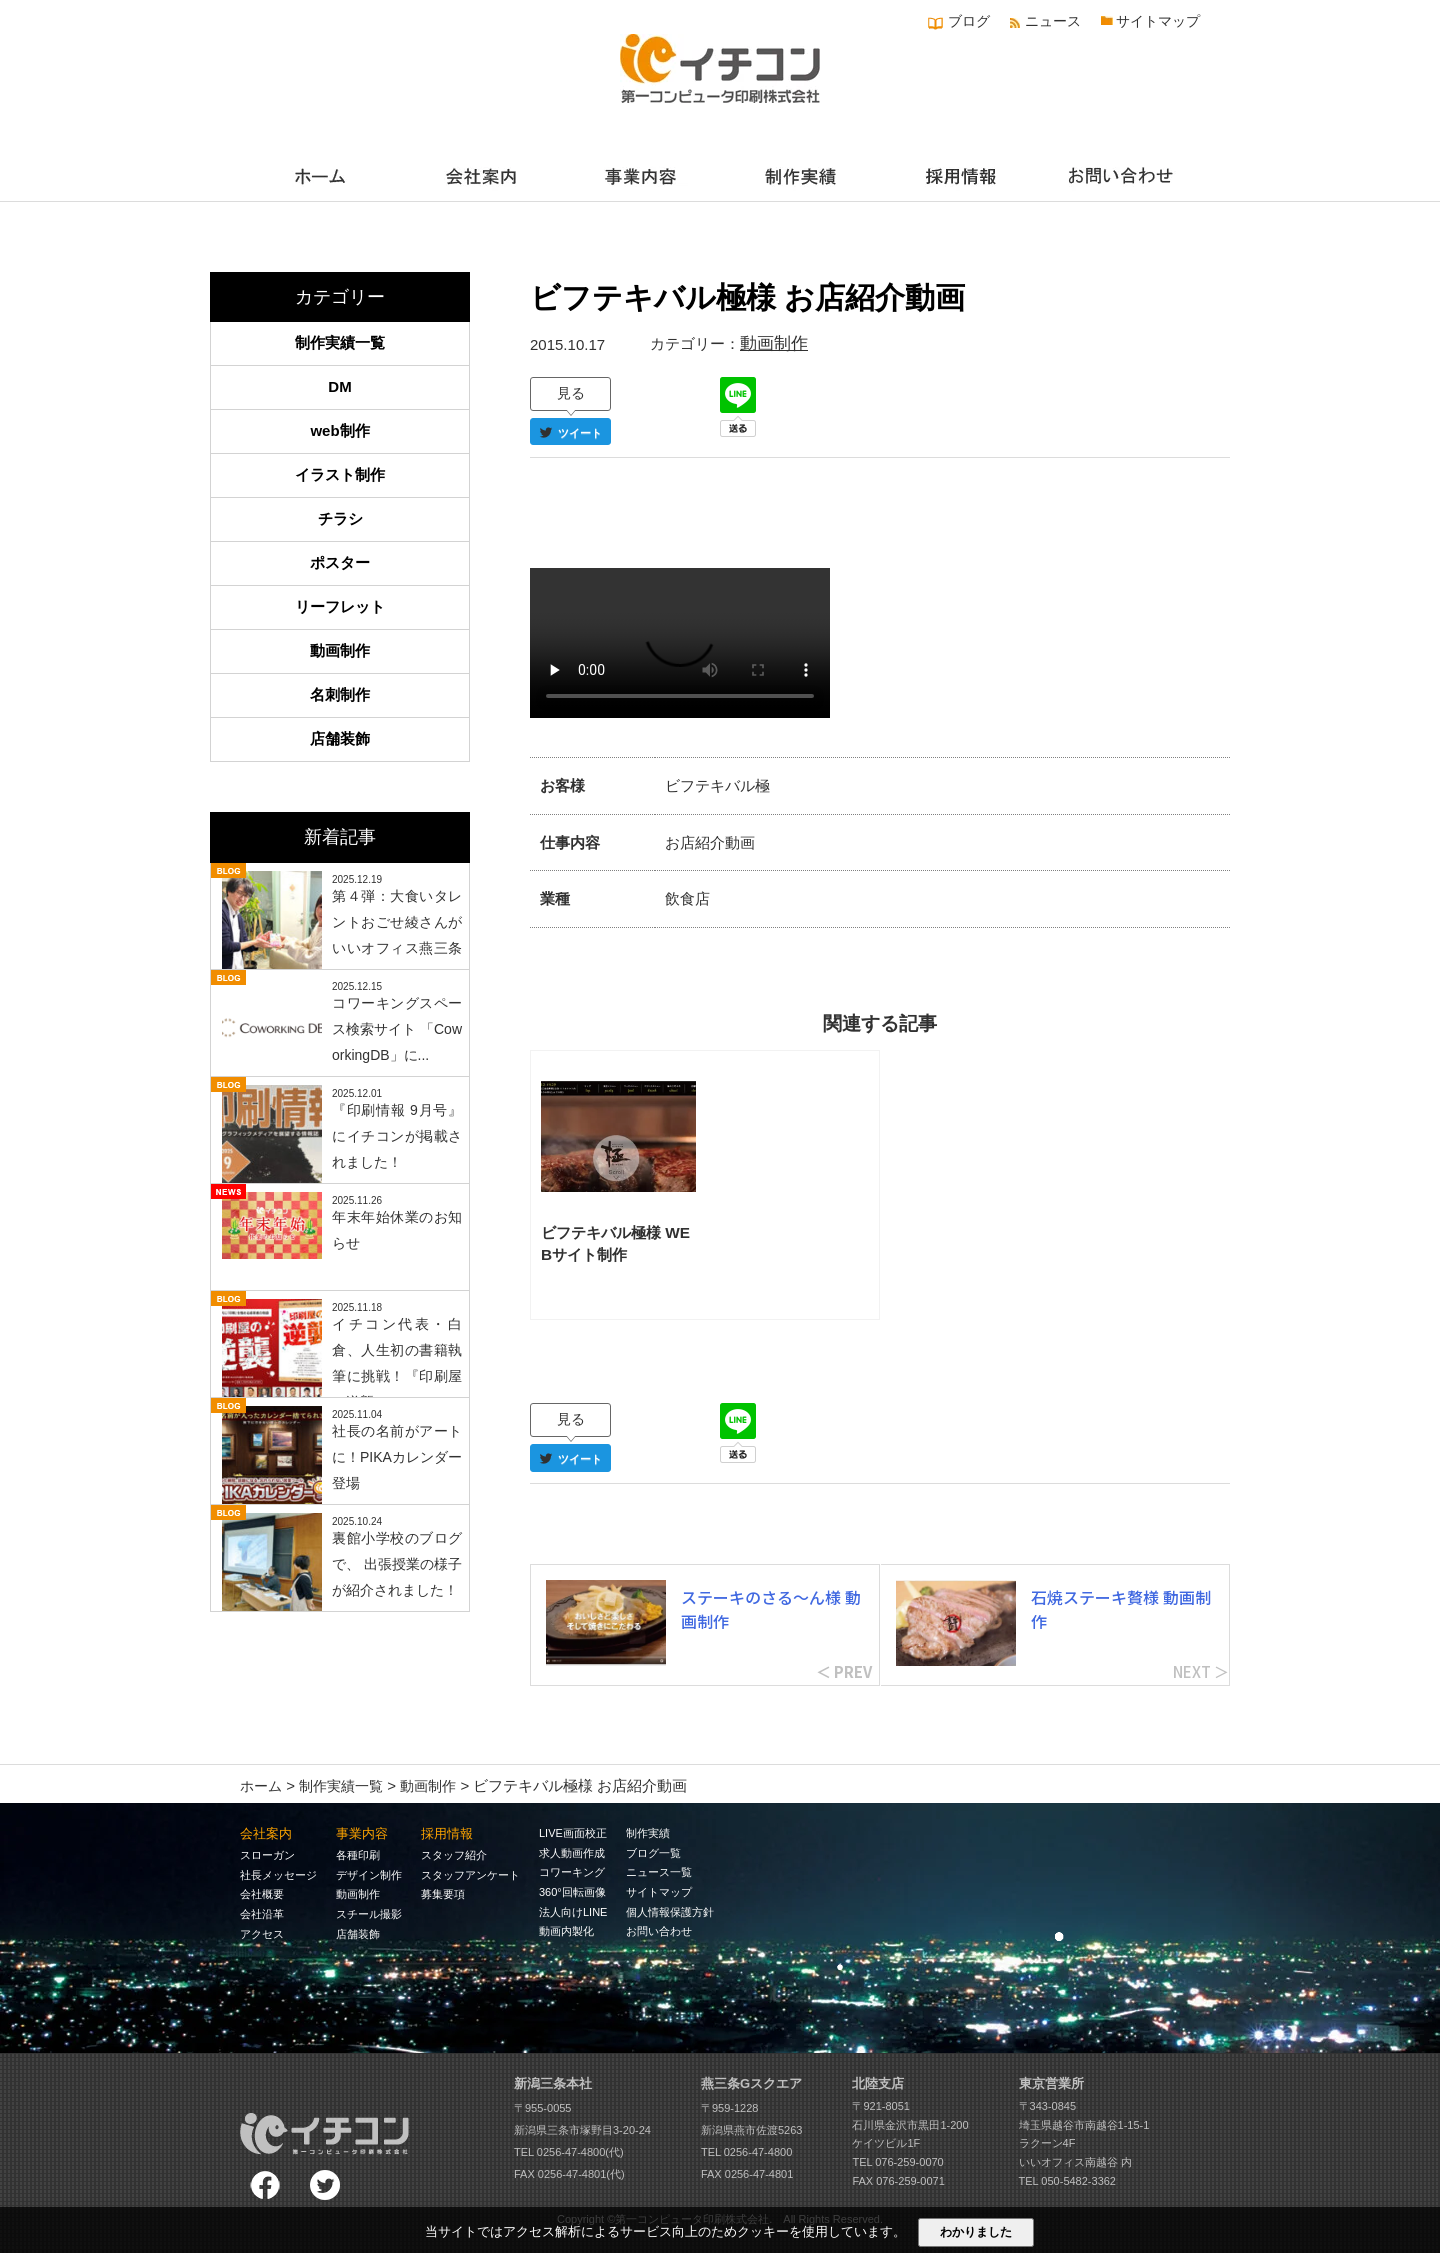 The width and height of the screenshot is (1440, 2253). I want to click on 裏館小学校のブログで、 出張授業の様子が紹介されました！, so click(397, 1564).